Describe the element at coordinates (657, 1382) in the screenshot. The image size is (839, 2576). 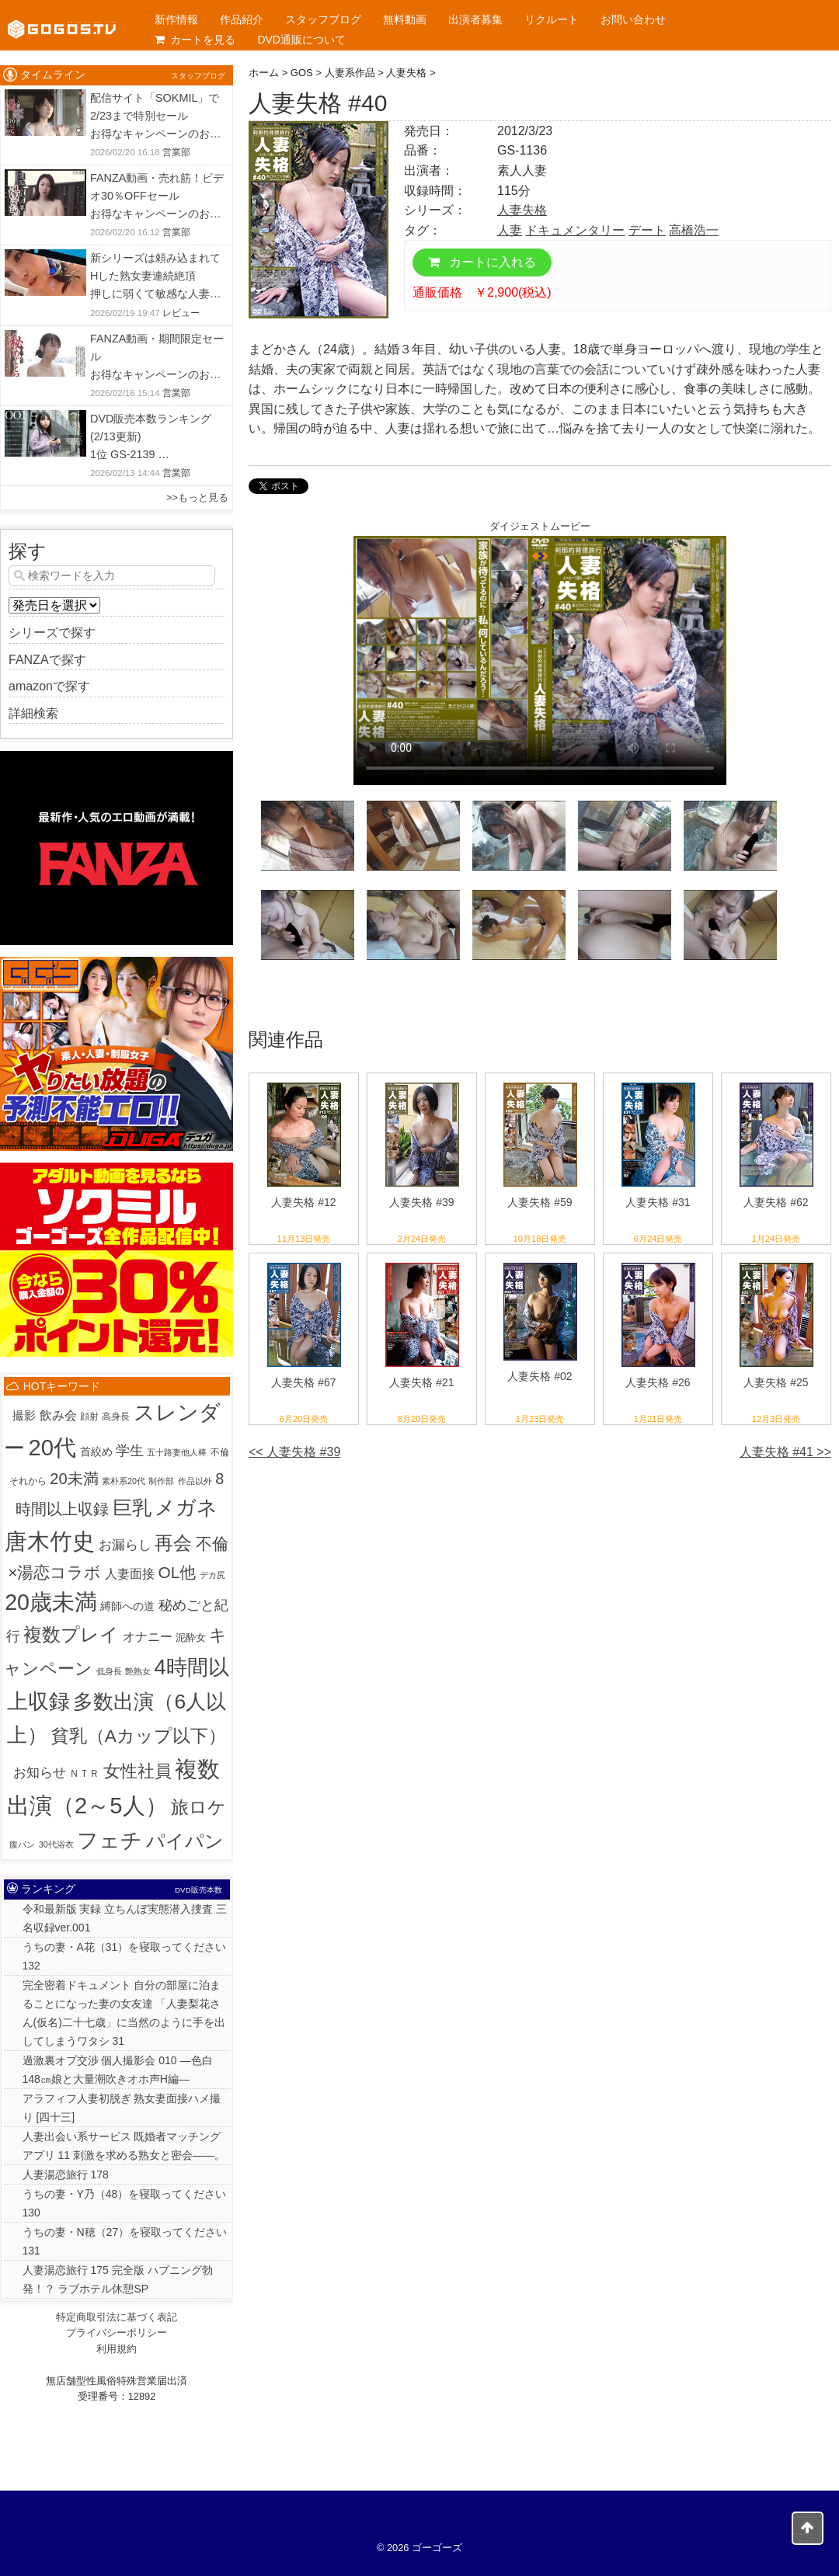
I see `人妻失格 #26` at that location.